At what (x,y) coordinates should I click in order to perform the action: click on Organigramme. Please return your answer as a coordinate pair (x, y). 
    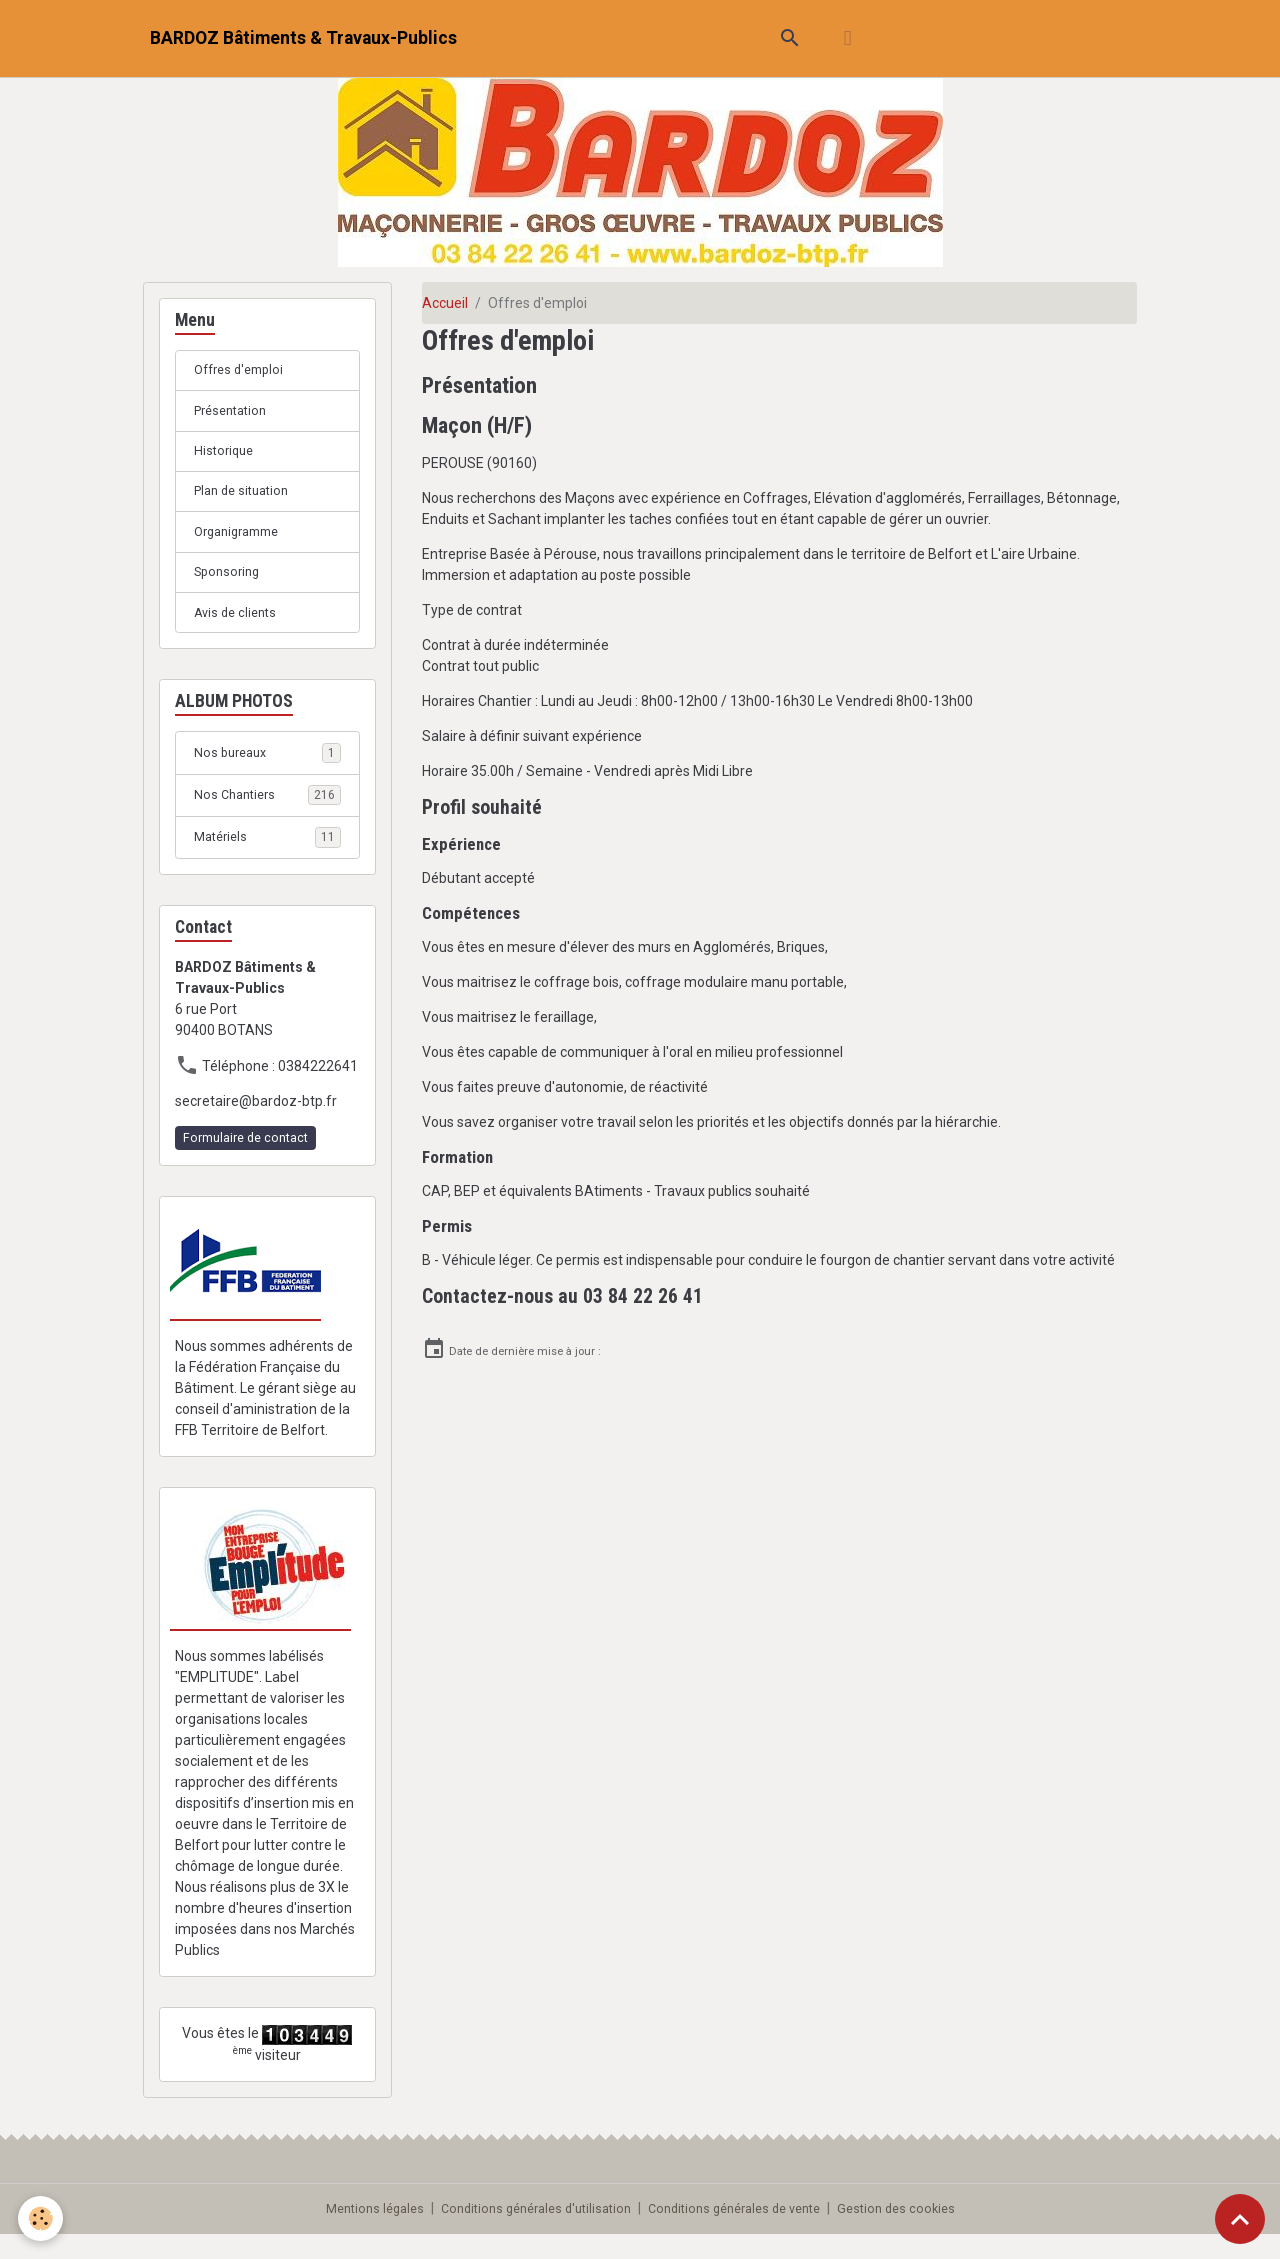
    Looking at the image, I should click on (242, 543).